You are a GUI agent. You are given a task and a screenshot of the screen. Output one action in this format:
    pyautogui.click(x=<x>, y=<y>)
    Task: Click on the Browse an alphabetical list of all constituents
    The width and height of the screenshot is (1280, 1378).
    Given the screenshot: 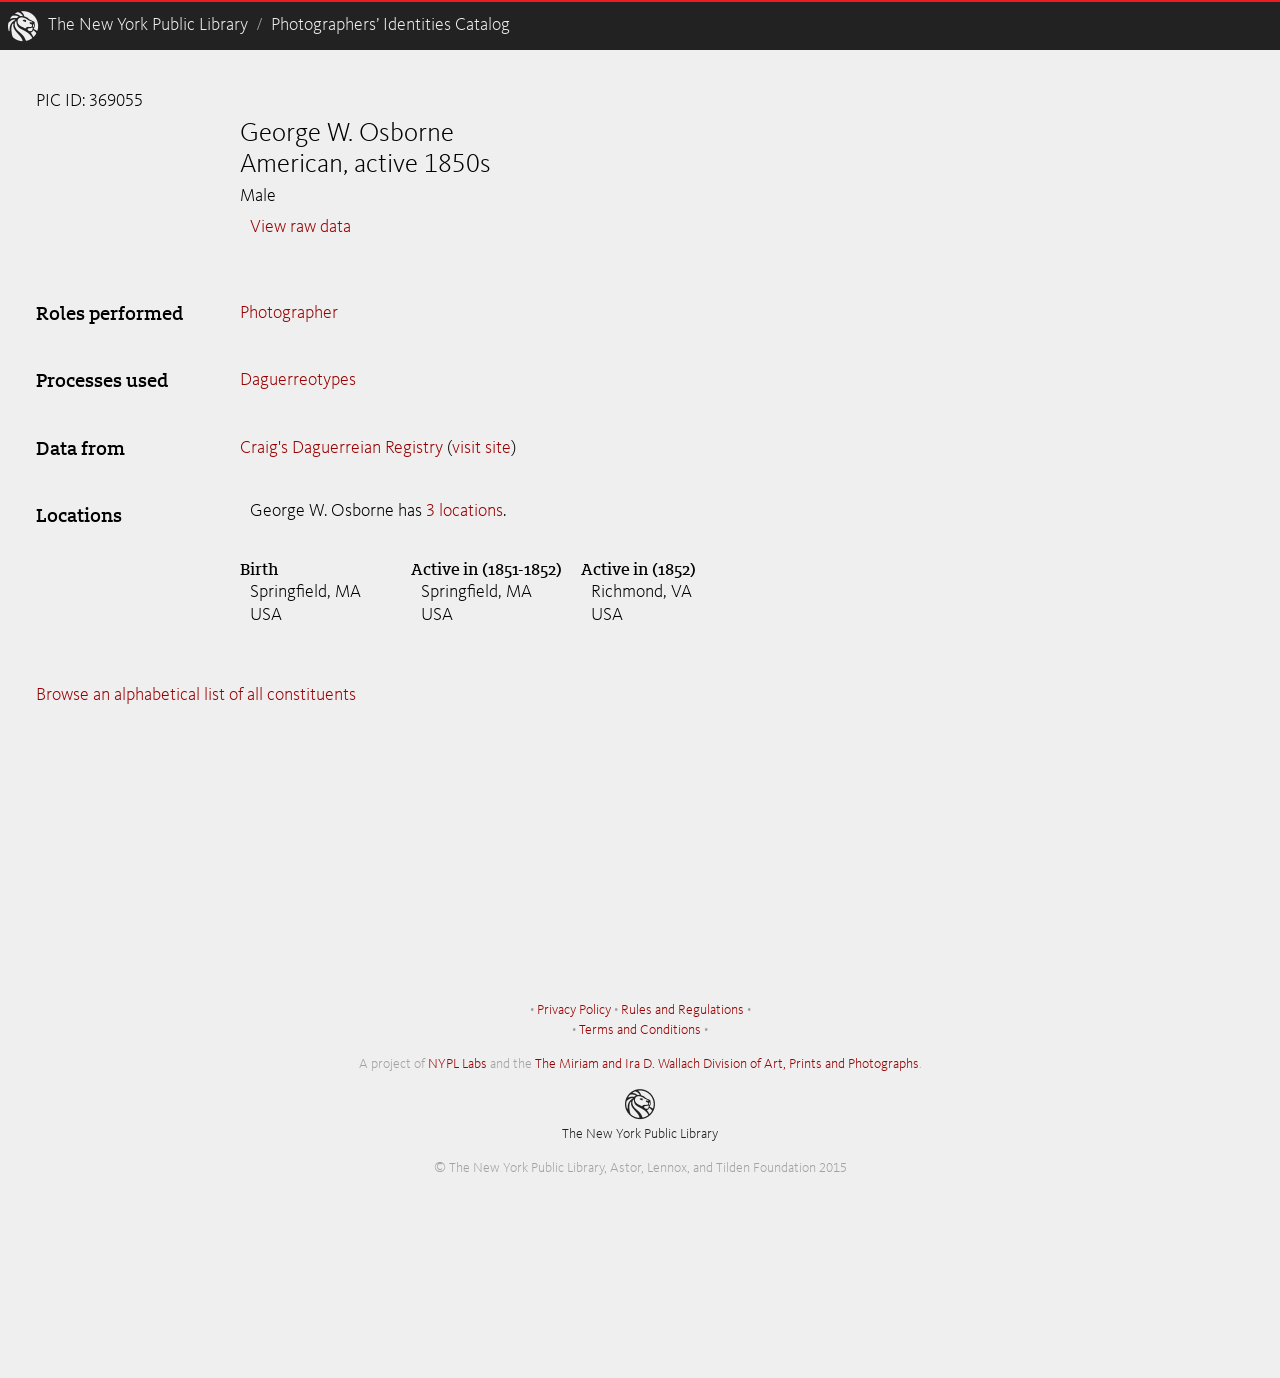 What is the action you would take?
    pyautogui.click(x=196, y=695)
    